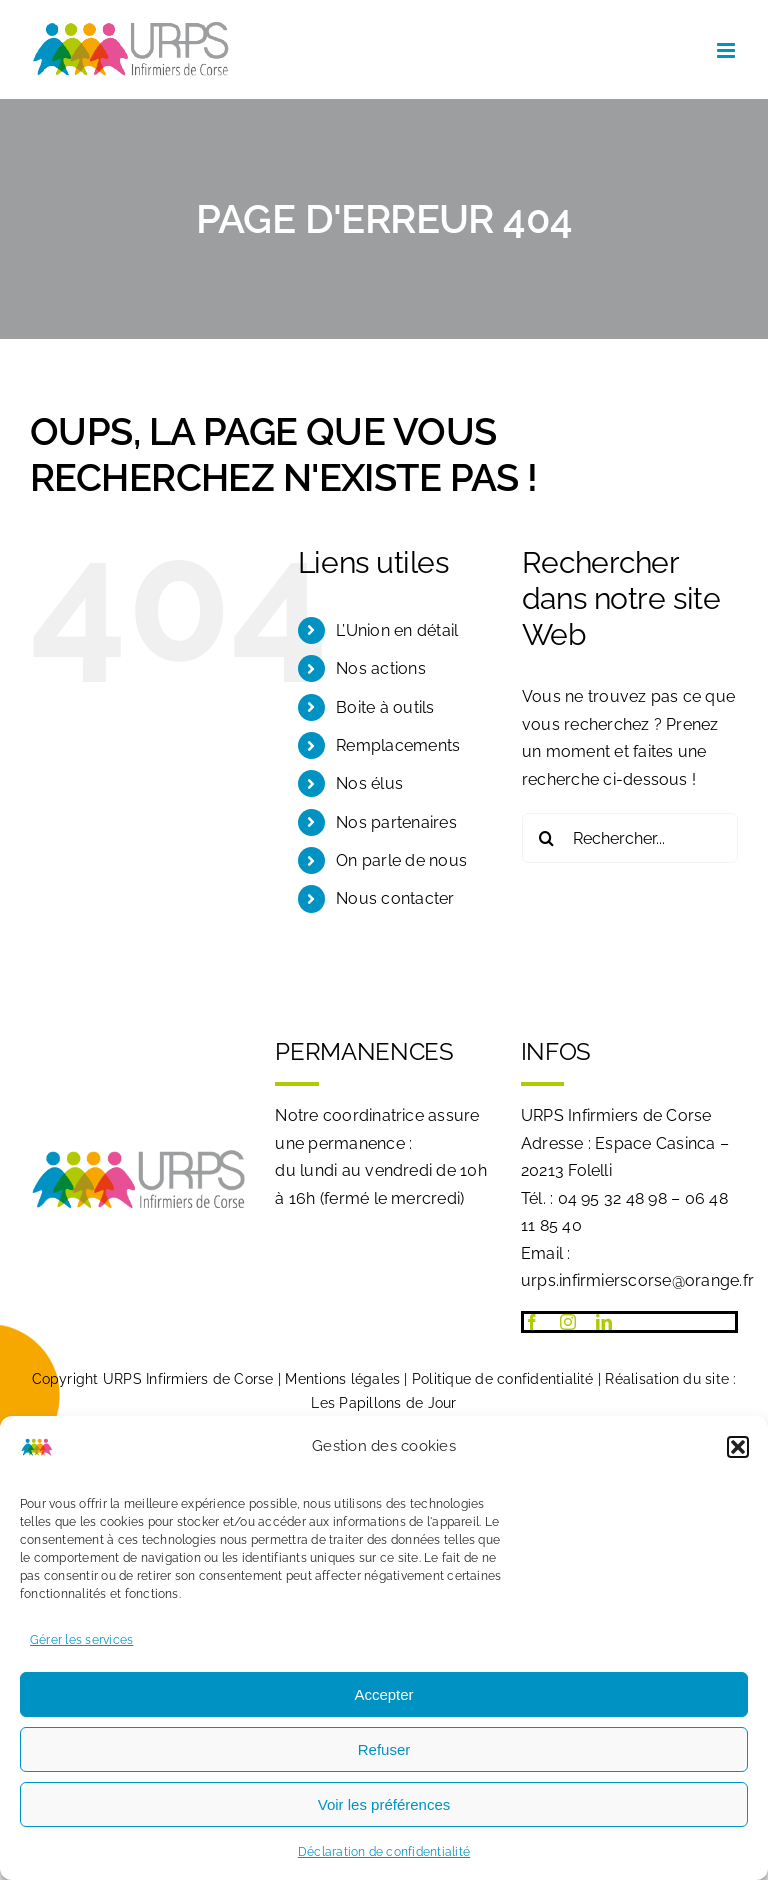  I want to click on [instagram], so click(568, 1322).